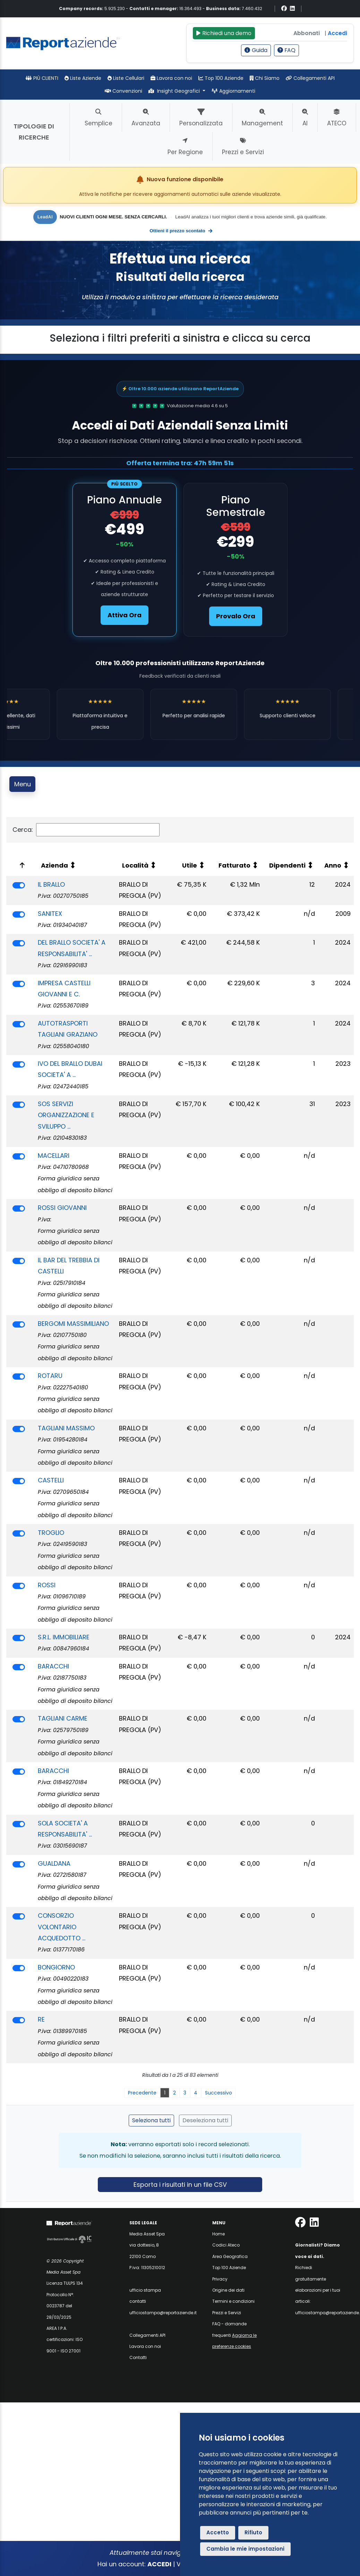  What do you see at coordinates (163, 2313) in the screenshot?
I see `ufficiostampa@reportaziende.it` at bounding box center [163, 2313].